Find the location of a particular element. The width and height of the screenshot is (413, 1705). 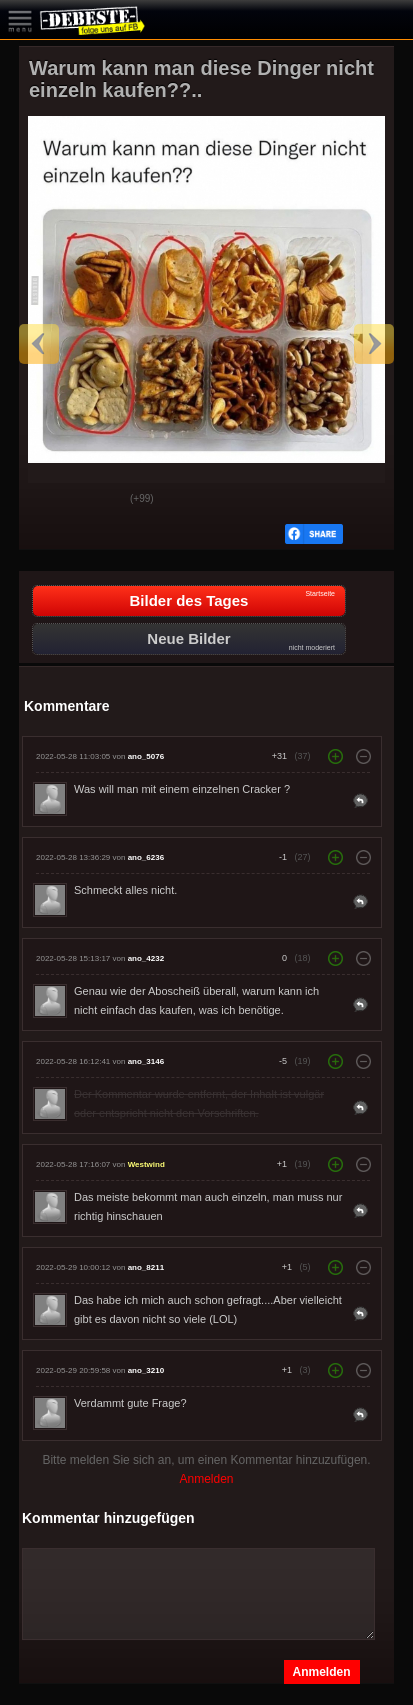

Gut is located at coordinates (50, 500).